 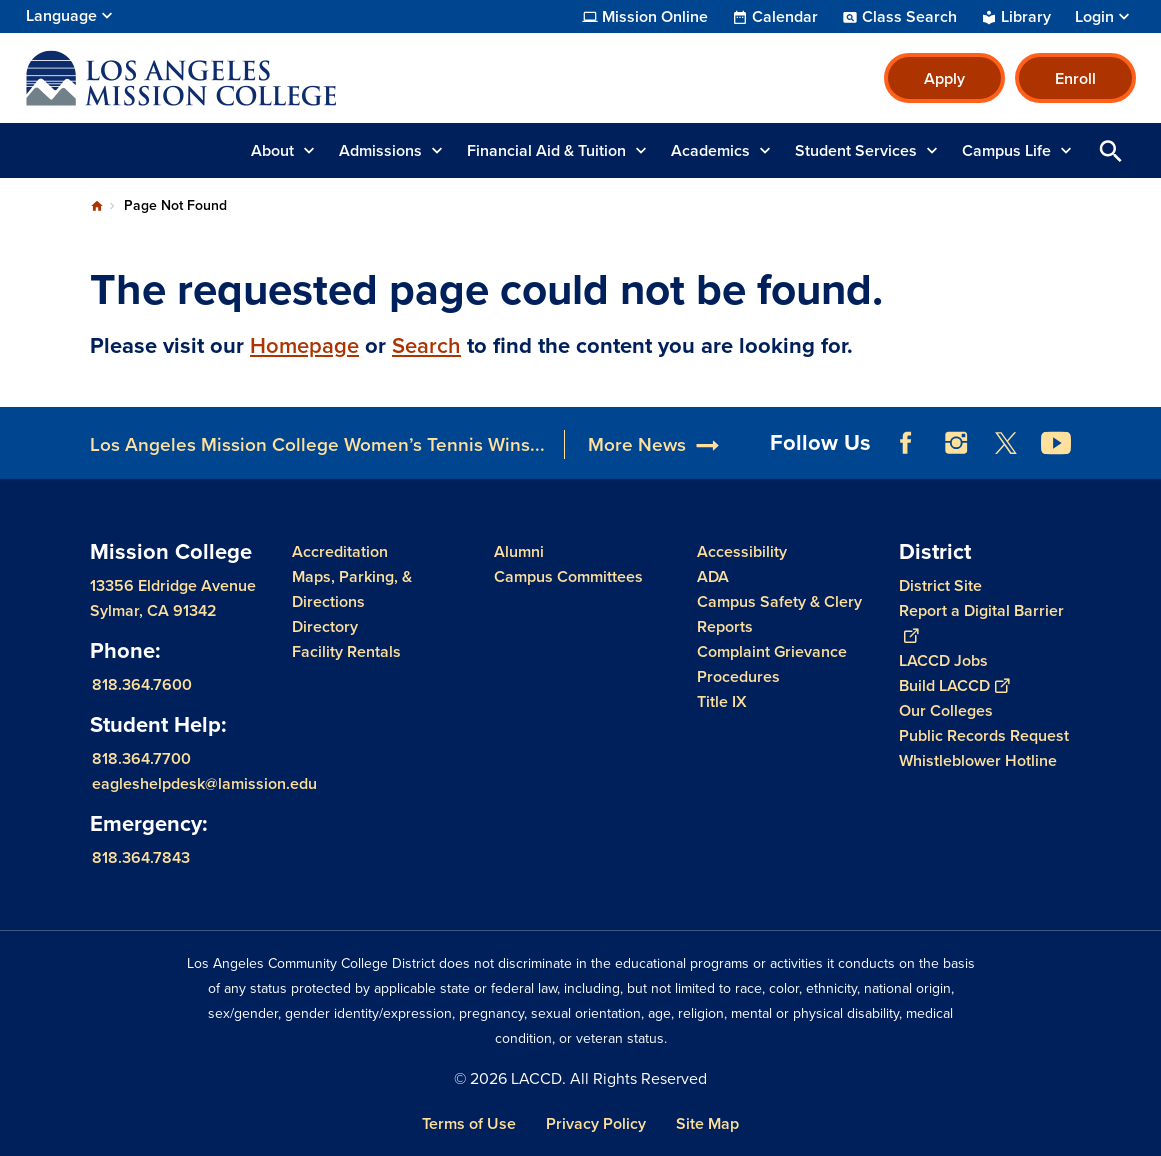 I want to click on Admissions [button], so click(x=380, y=150).